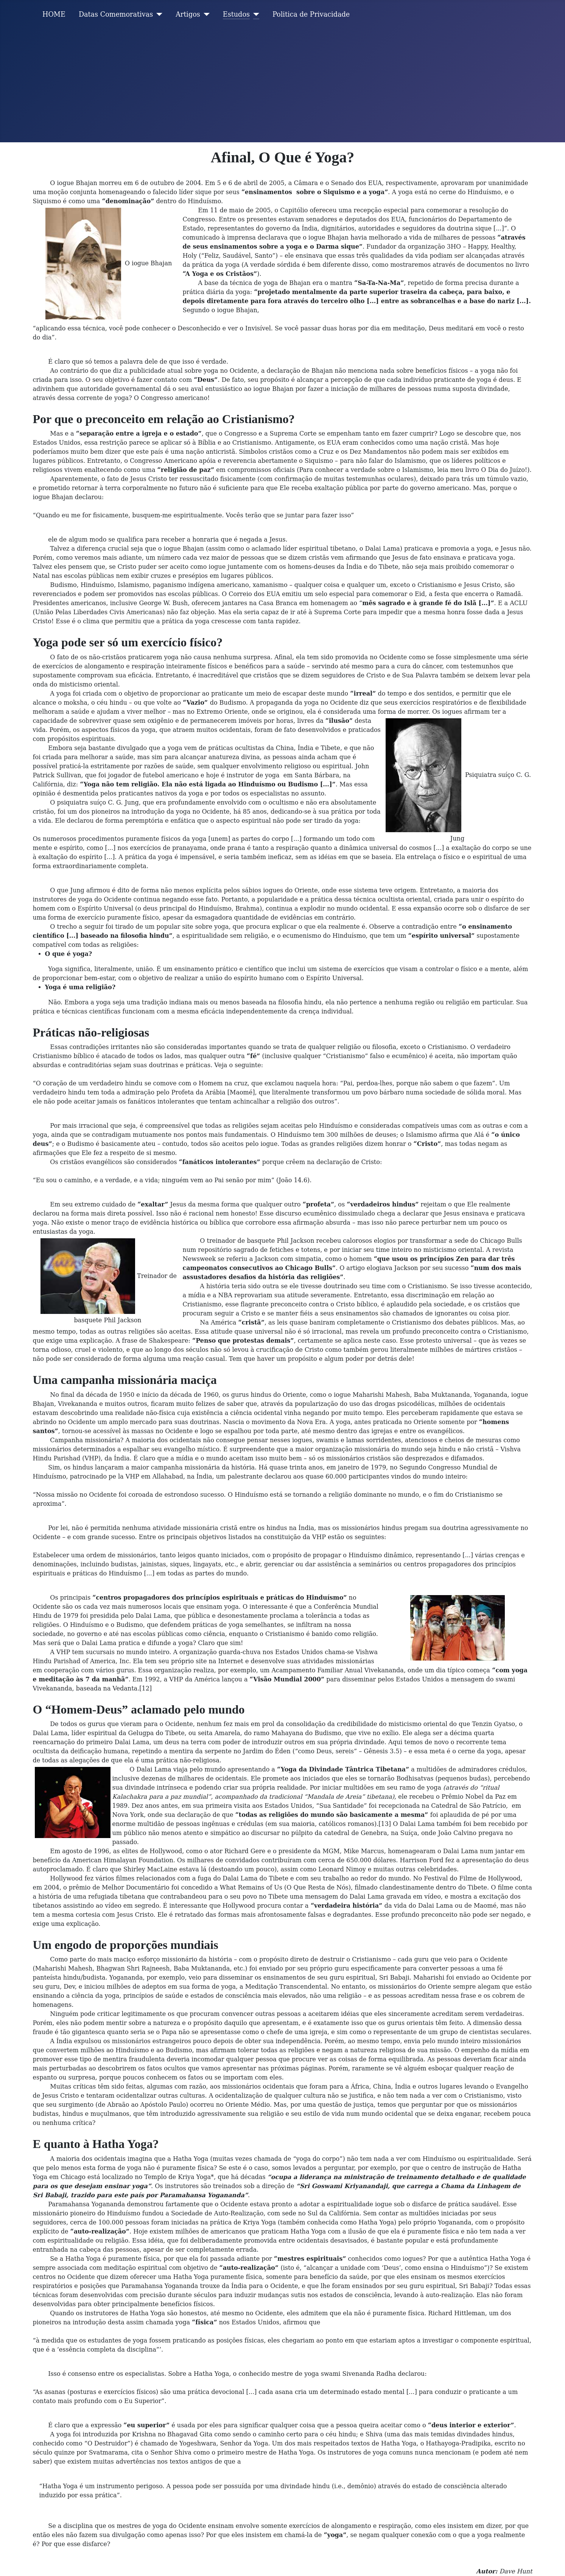 The image size is (565, 2576). What do you see at coordinates (283, 86) in the screenshot?
I see `[Advertisement]` at bounding box center [283, 86].